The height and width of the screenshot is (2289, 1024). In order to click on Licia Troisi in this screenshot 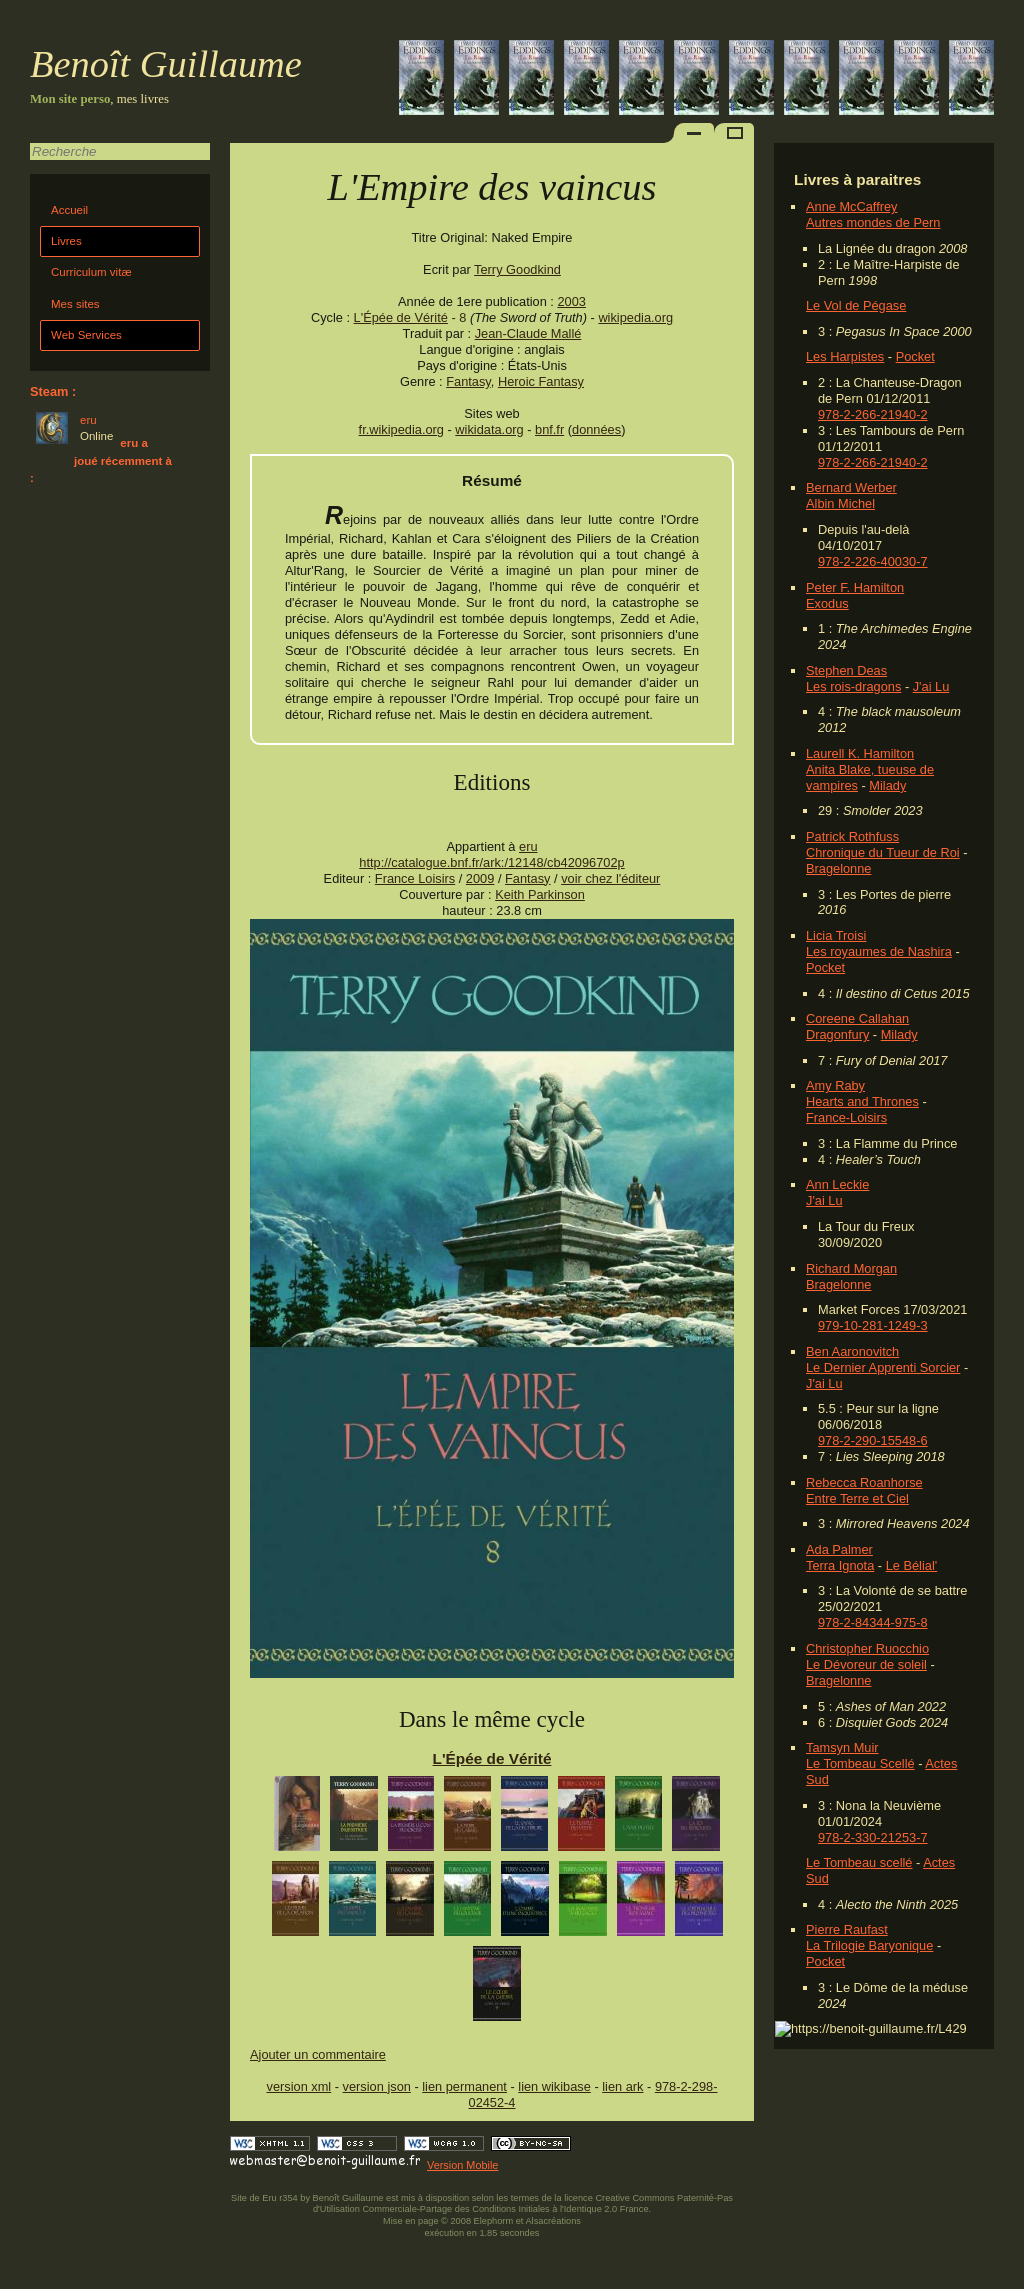, I will do `click(836, 935)`.